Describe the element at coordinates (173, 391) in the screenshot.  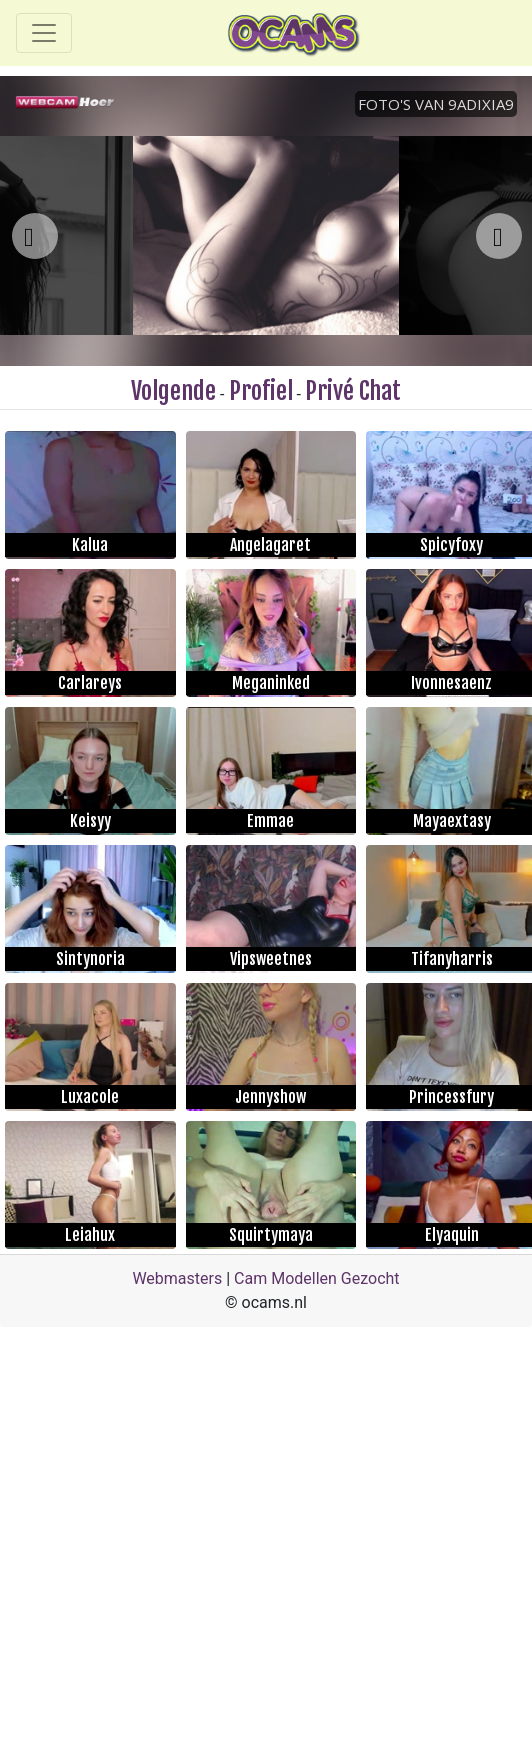
I see `Volgende` at that location.